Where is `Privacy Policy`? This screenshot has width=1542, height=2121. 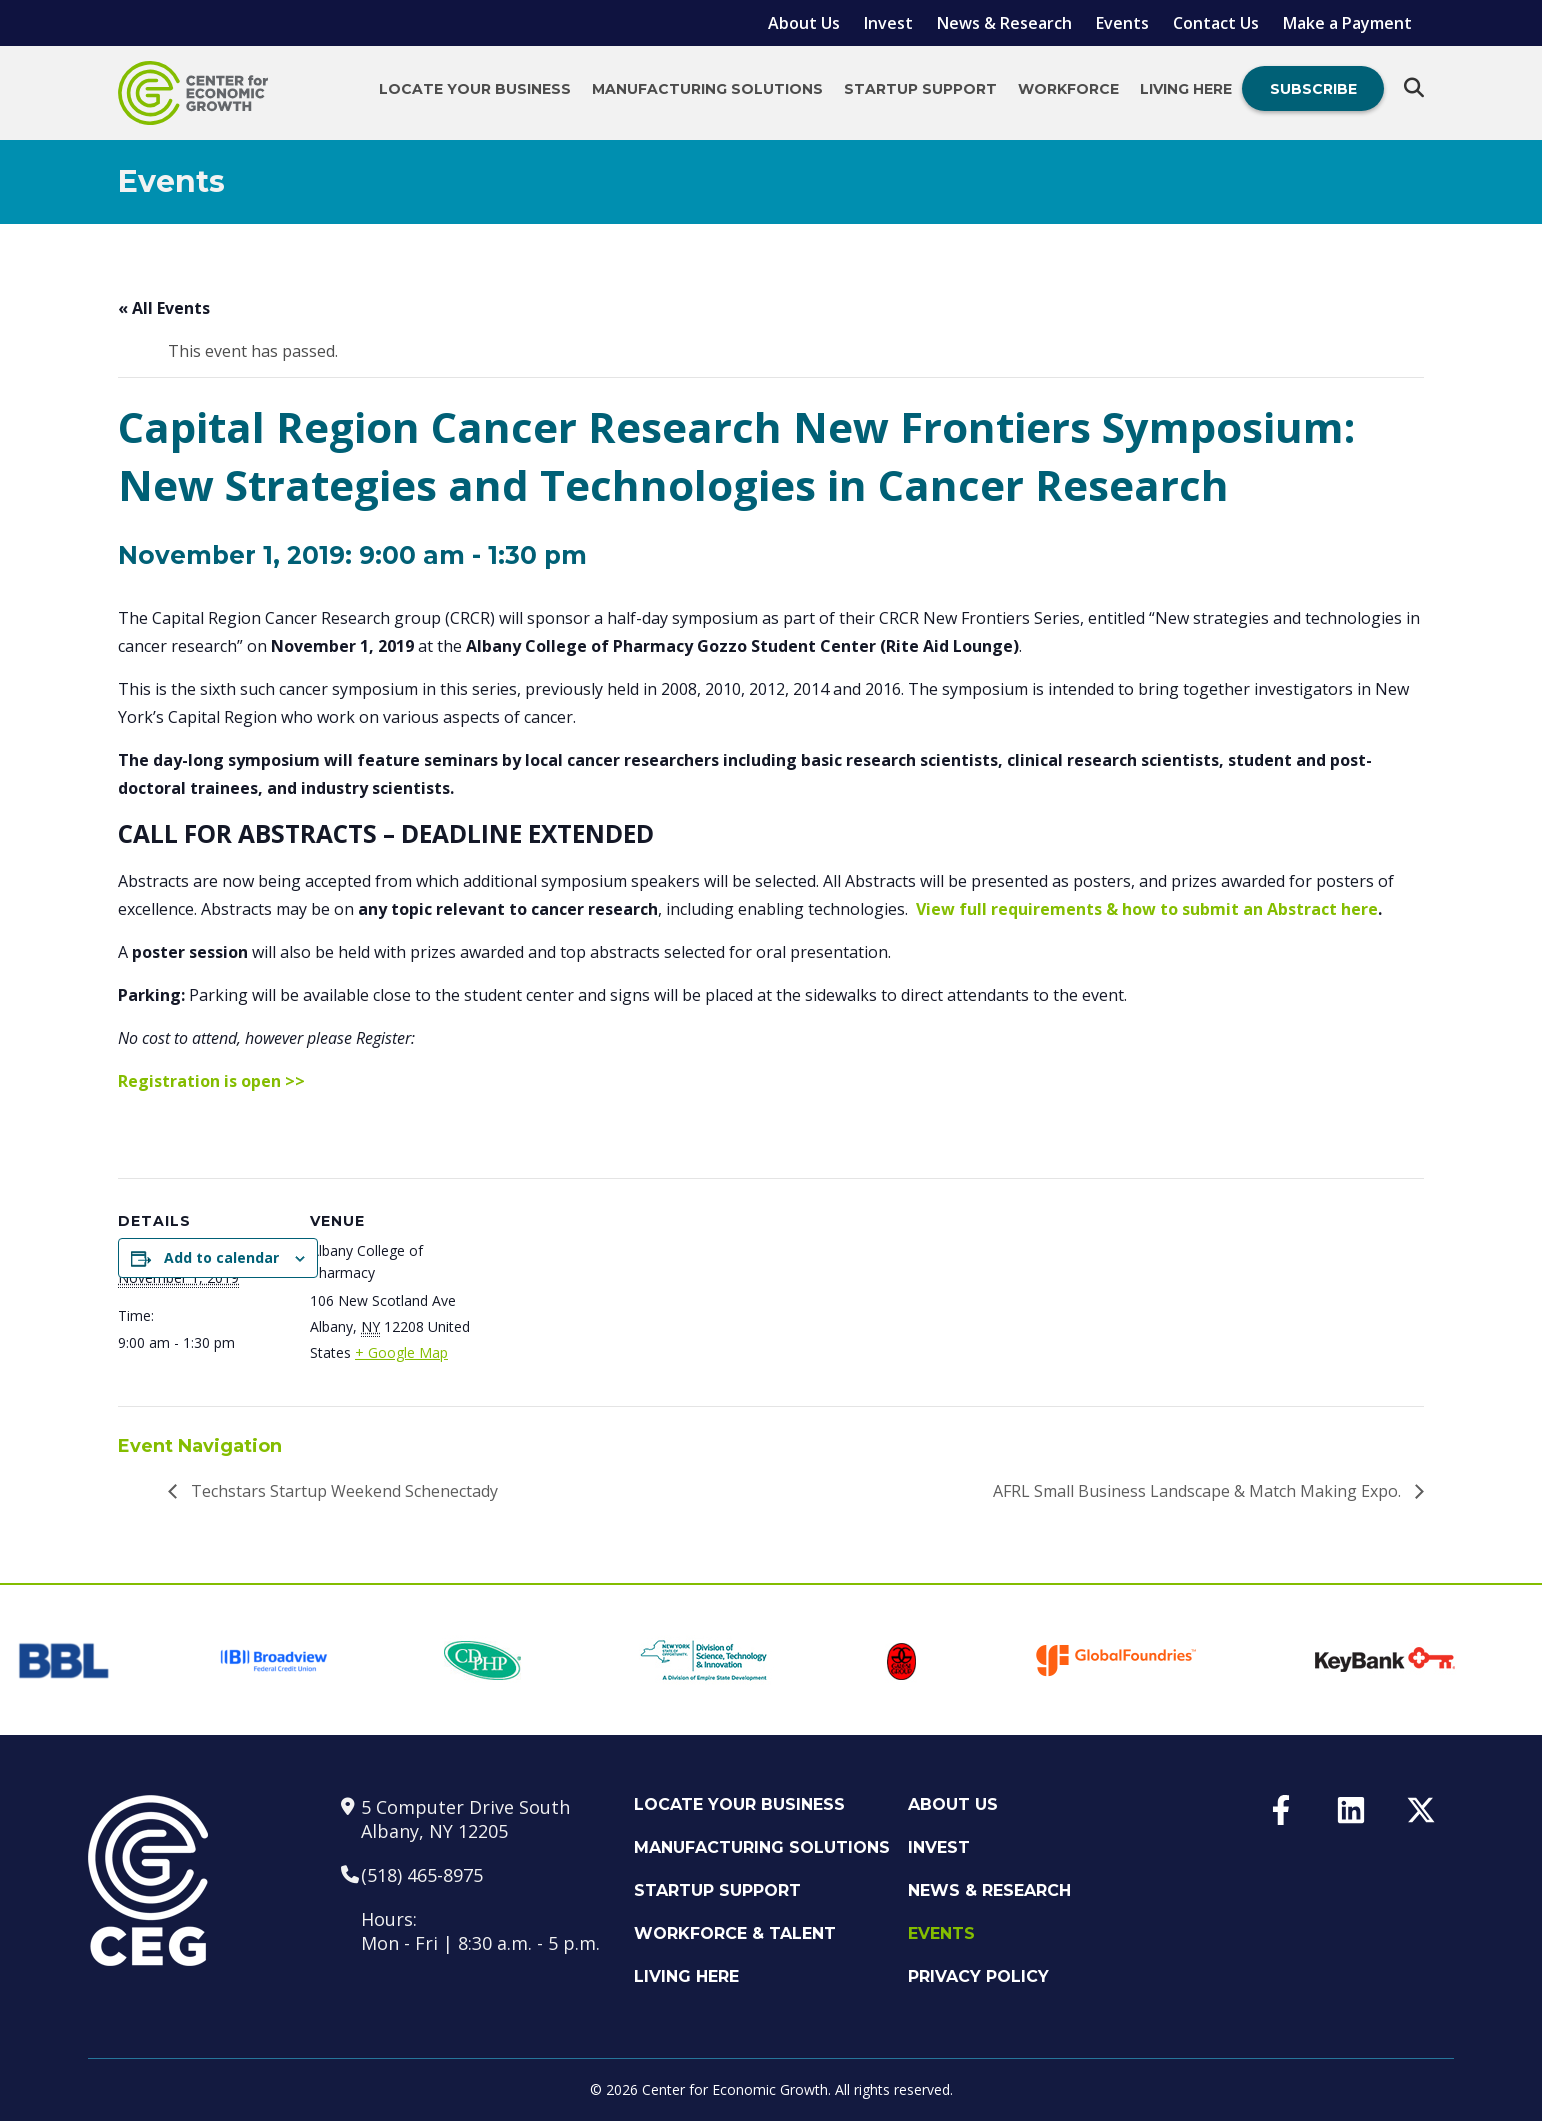
Privacy Policy is located at coordinates (978, 1976).